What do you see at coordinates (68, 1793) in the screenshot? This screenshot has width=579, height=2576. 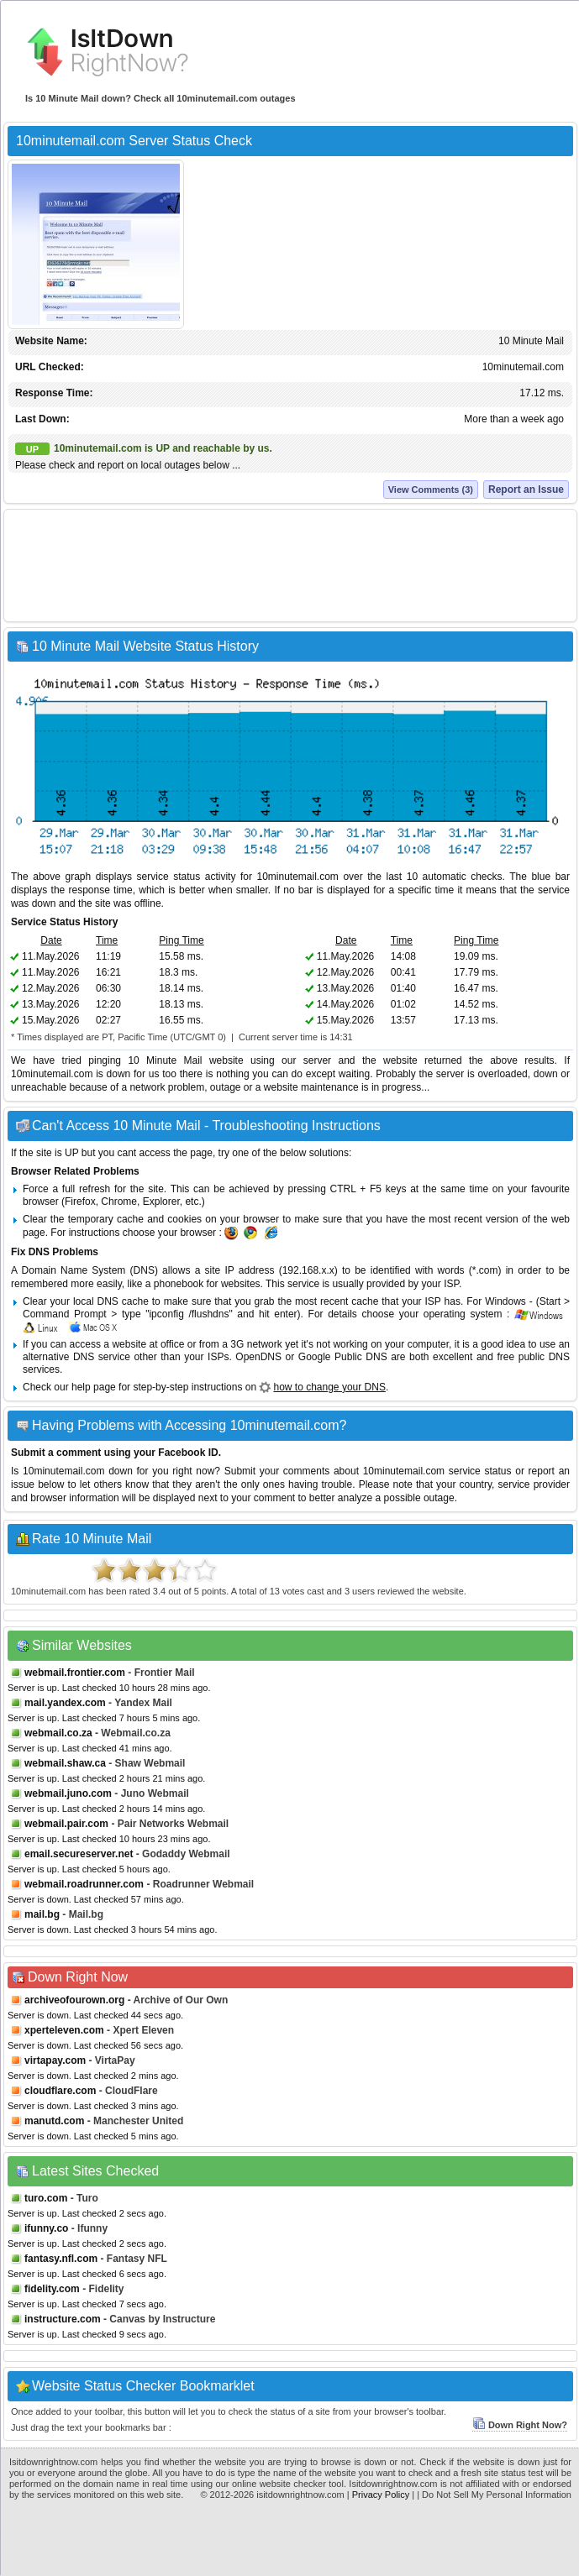 I see `webmail.juno.com` at bounding box center [68, 1793].